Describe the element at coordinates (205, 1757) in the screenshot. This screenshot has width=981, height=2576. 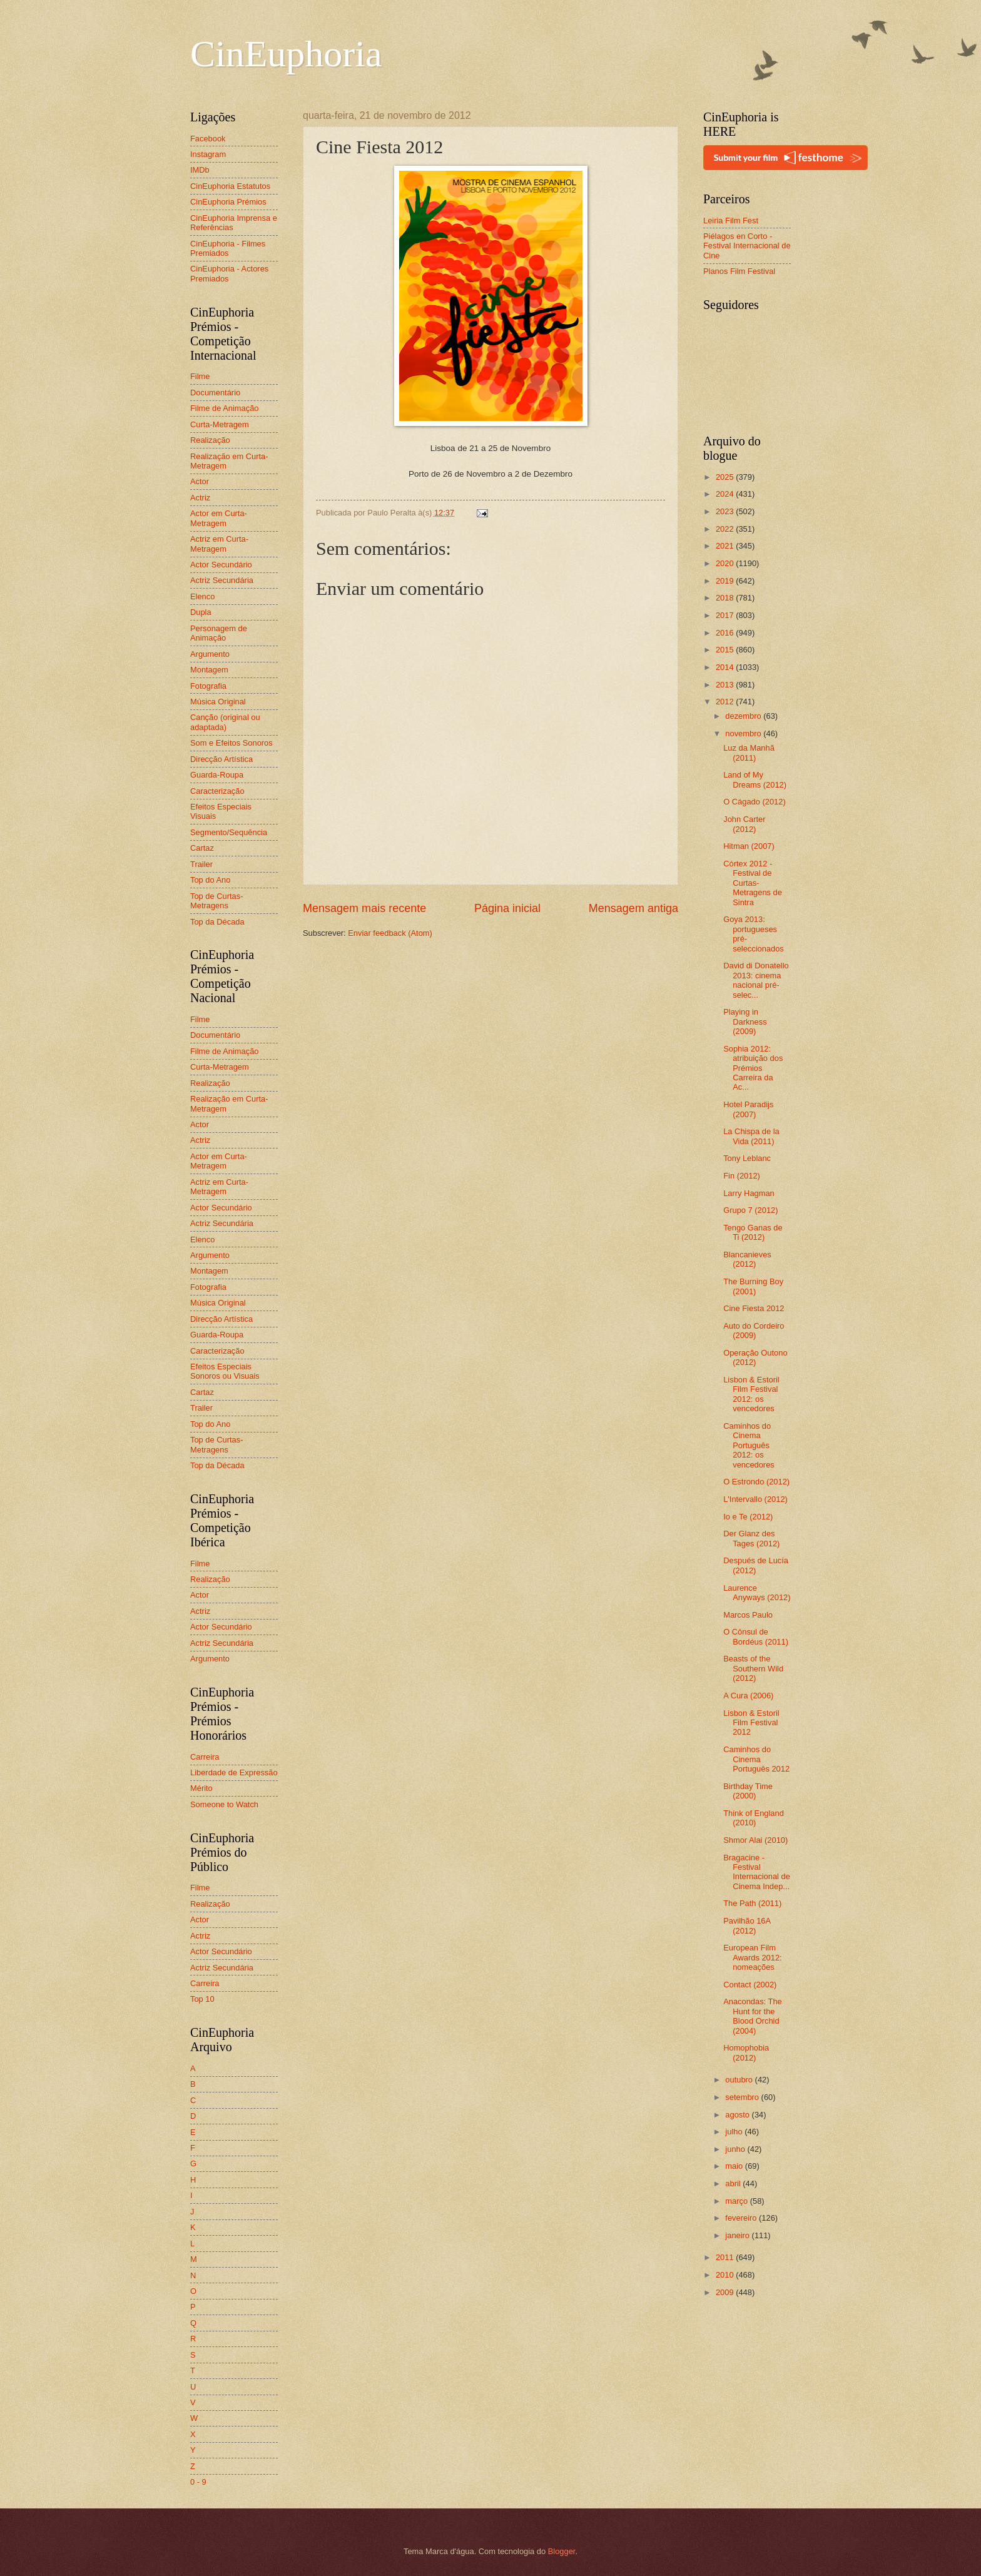
I see `Carreira` at that location.